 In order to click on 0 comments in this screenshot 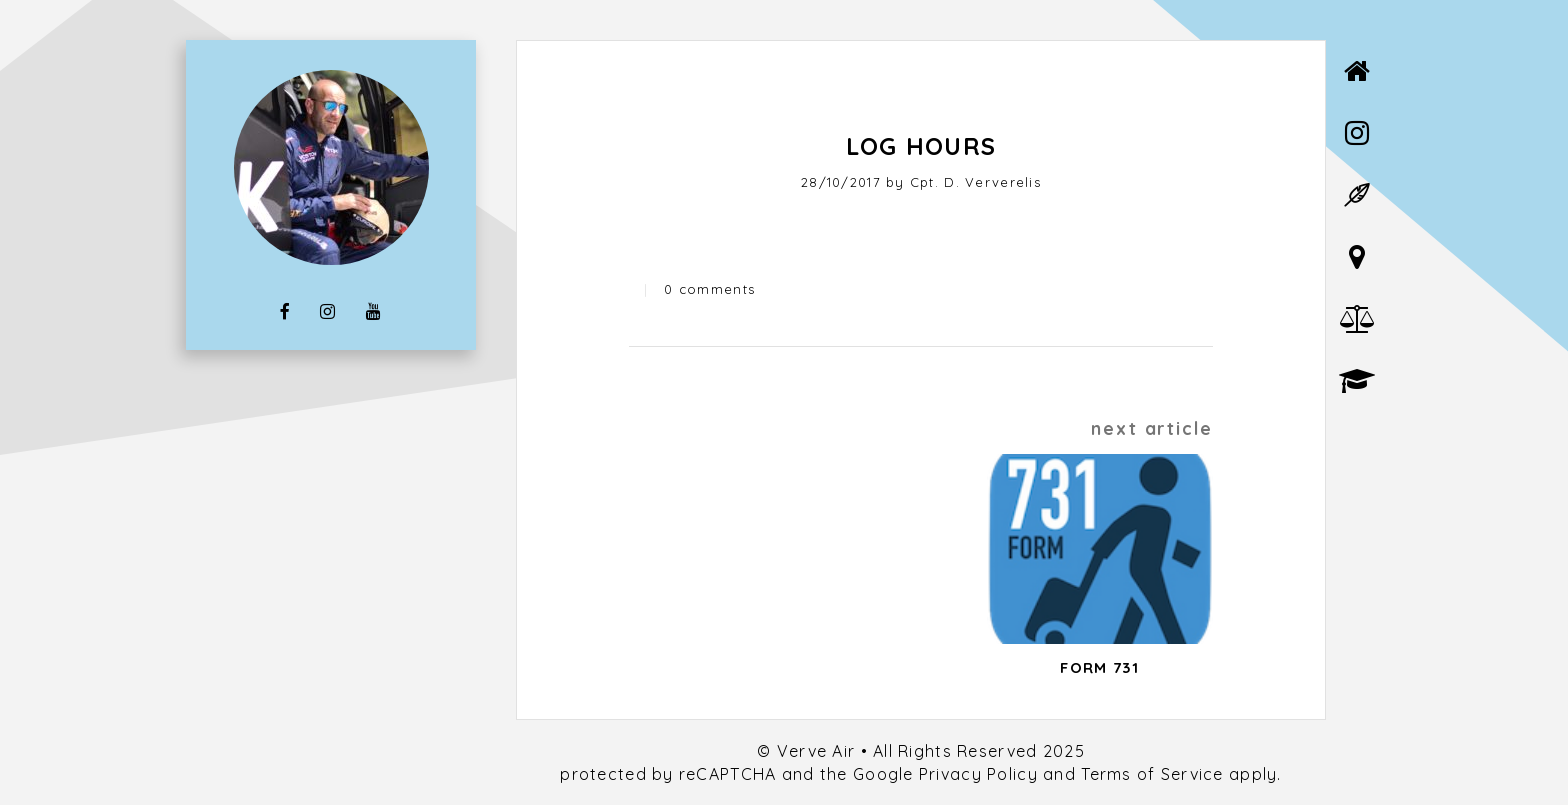, I will do `click(709, 289)`.